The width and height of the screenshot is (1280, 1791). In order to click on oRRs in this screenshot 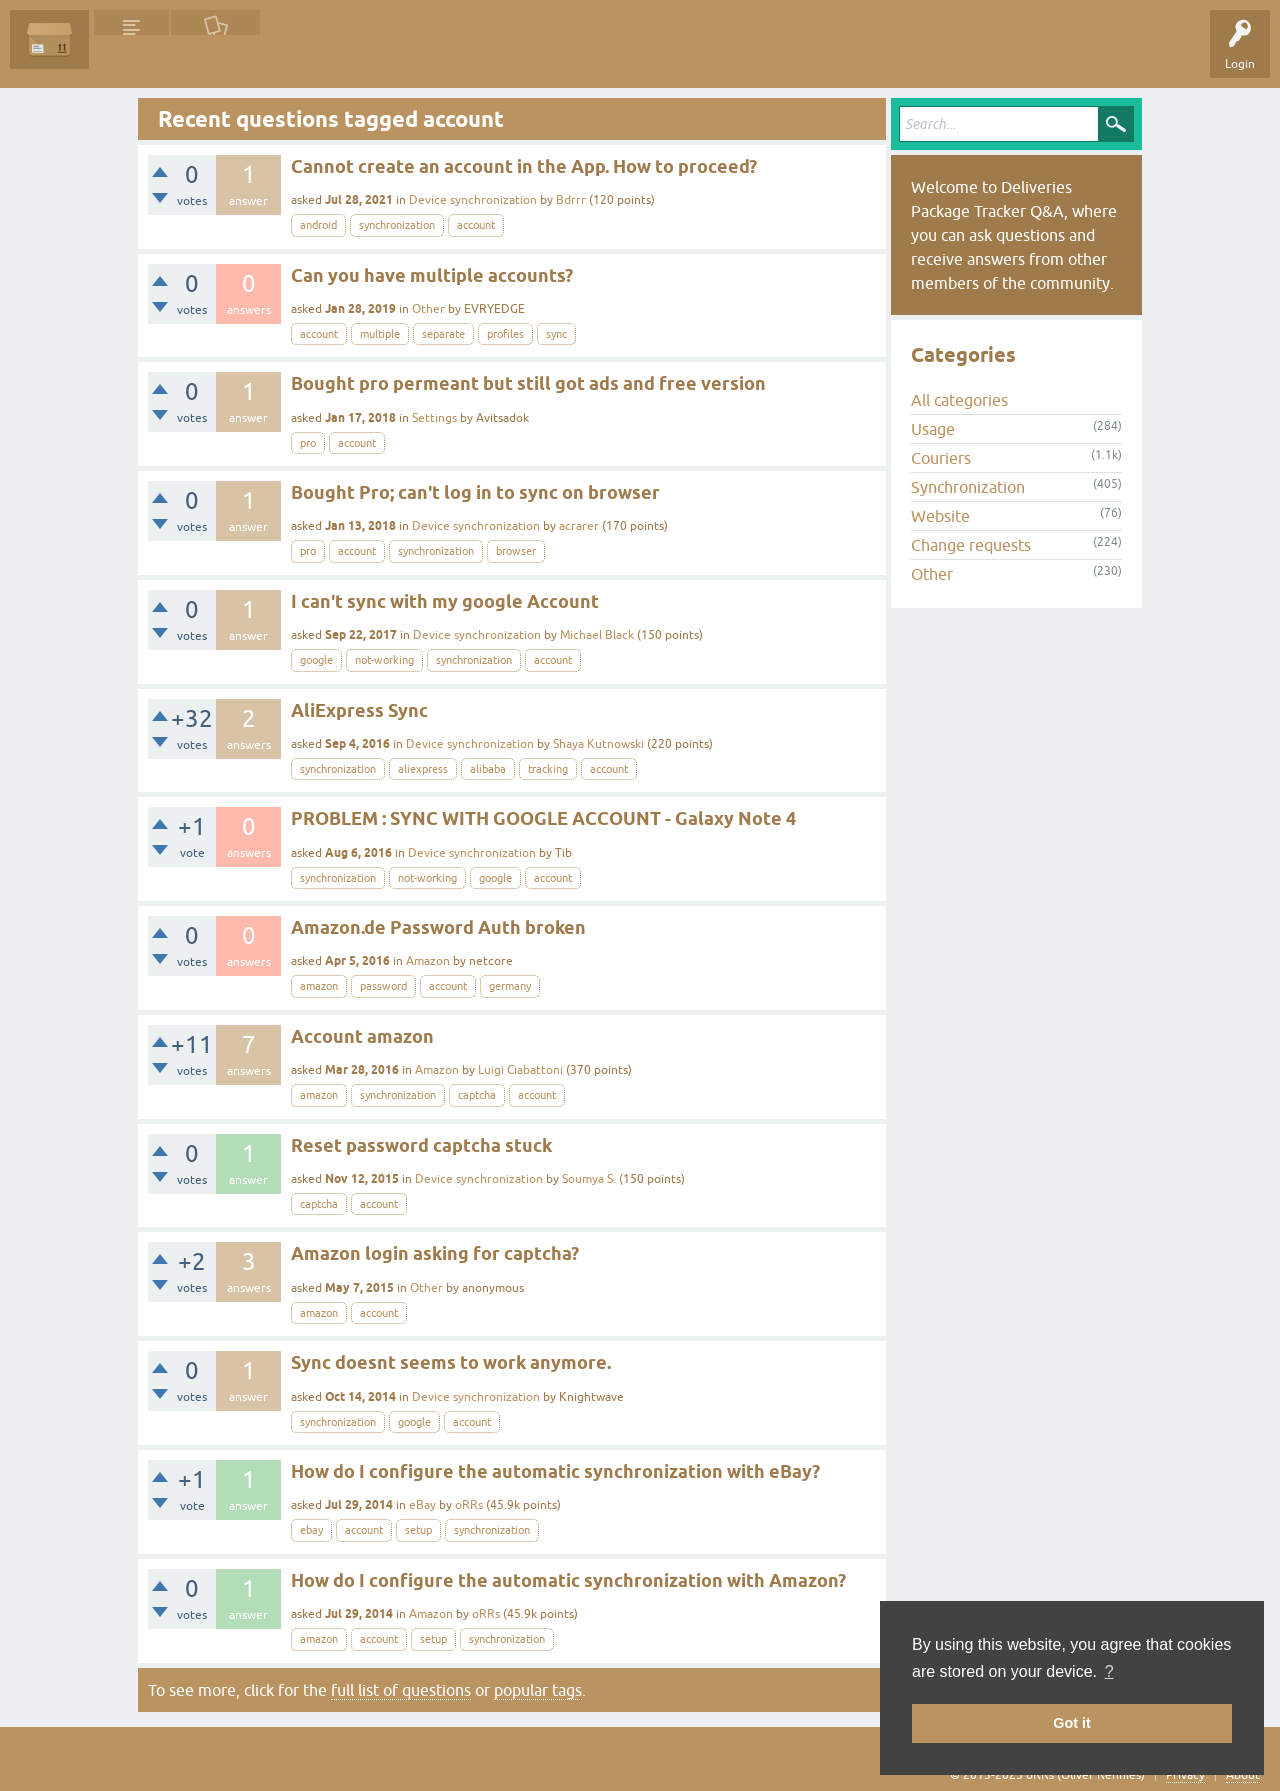, I will do `click(469, 1505)`.